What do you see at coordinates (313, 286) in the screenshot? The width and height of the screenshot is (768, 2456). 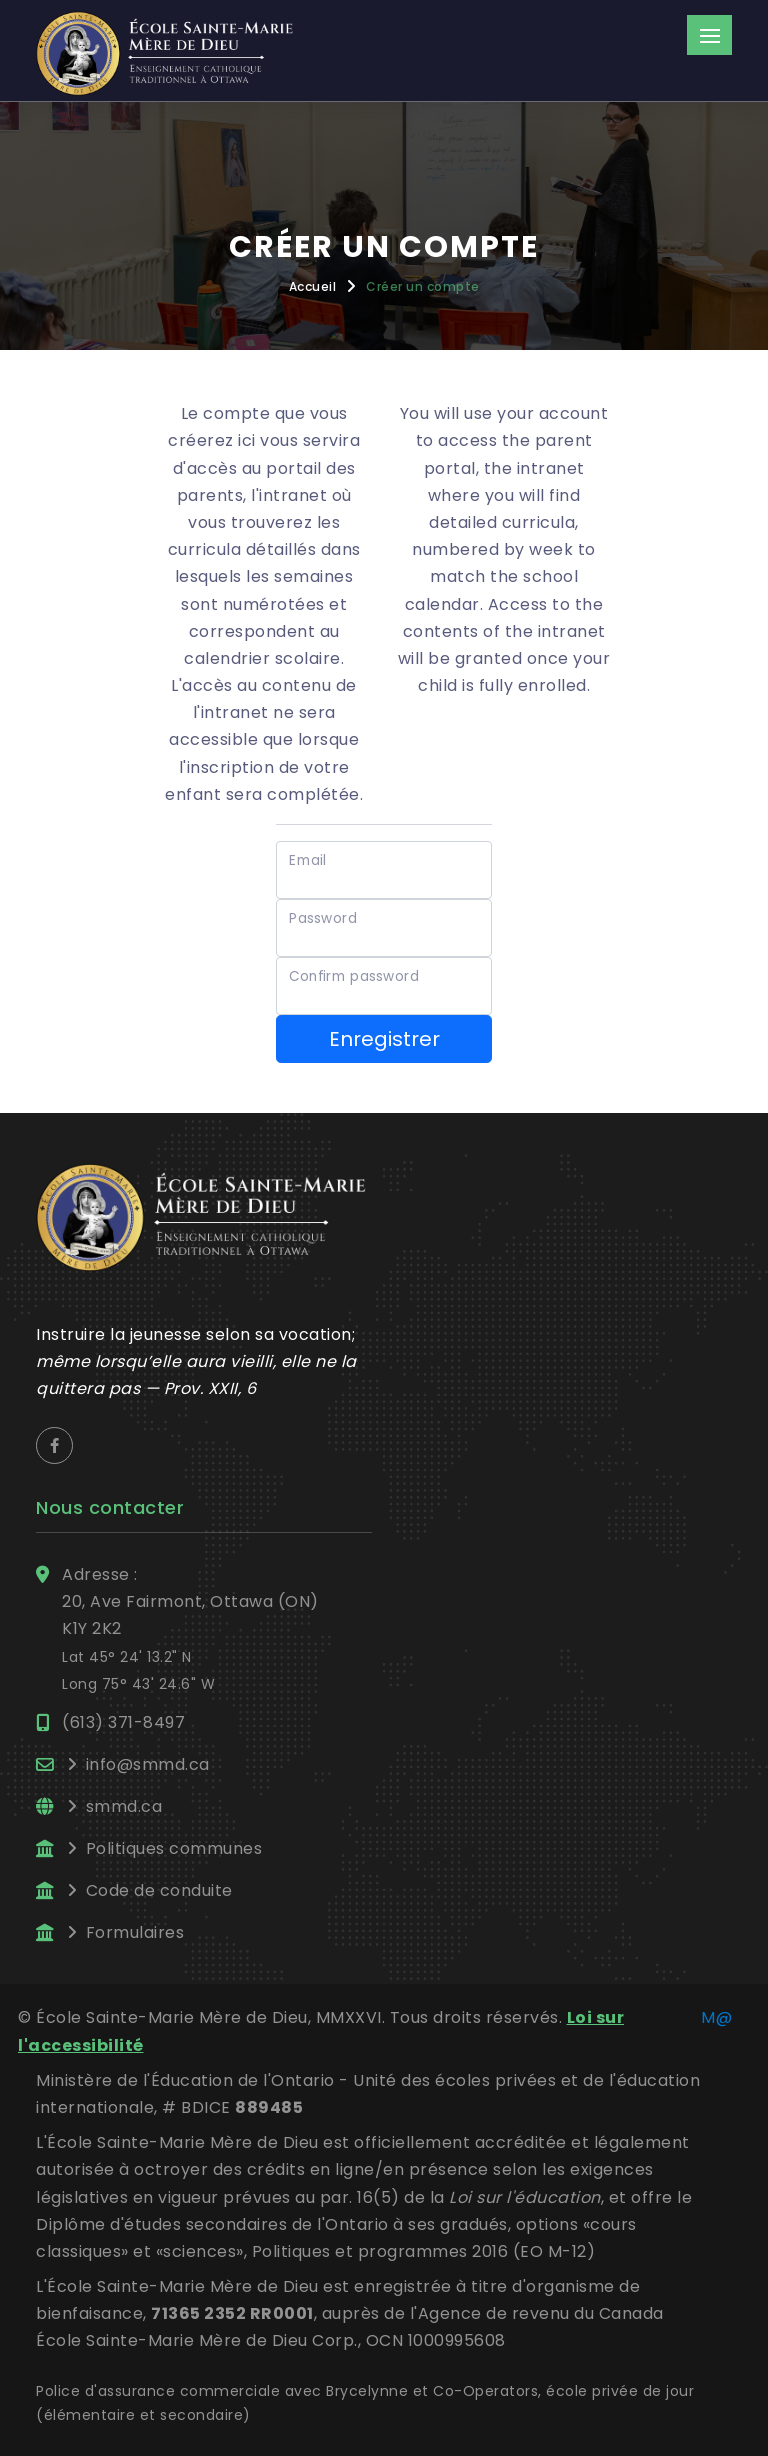 I see `Accueil` at bounding box center [313, 286].